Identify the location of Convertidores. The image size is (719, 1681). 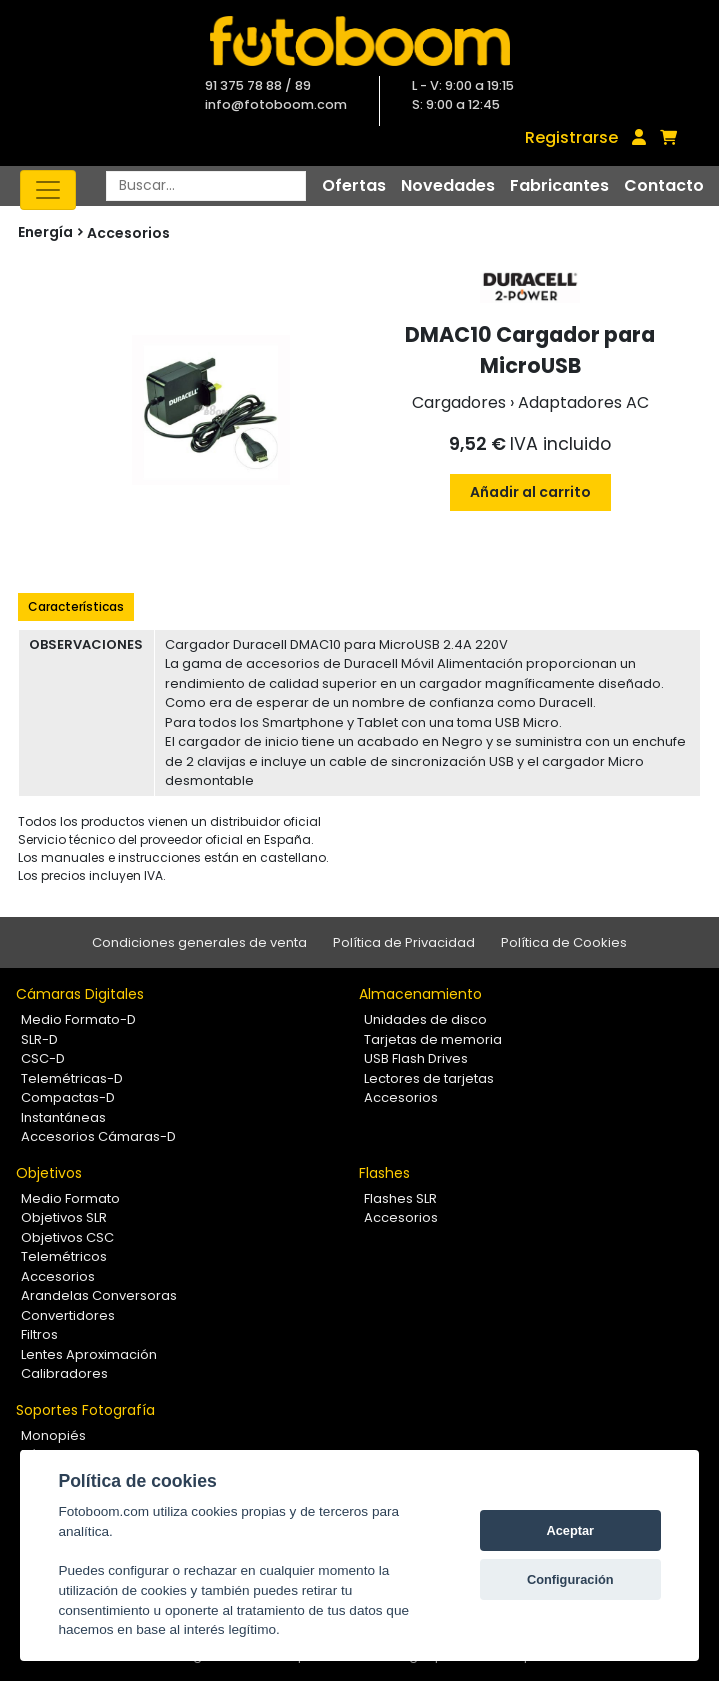
(68, 1315).